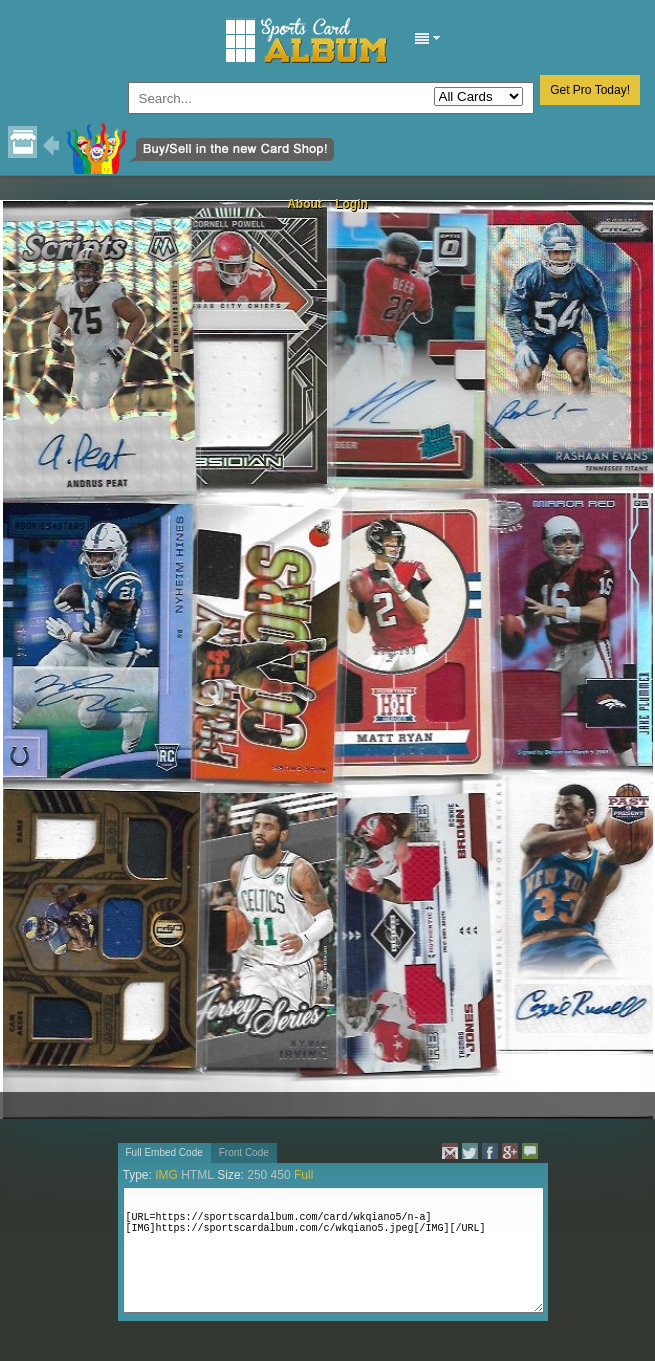  What do you see at coordinates (590, 90) in the screenshot?
I see `Get Pro Today!` at bounding box center [590, 90].